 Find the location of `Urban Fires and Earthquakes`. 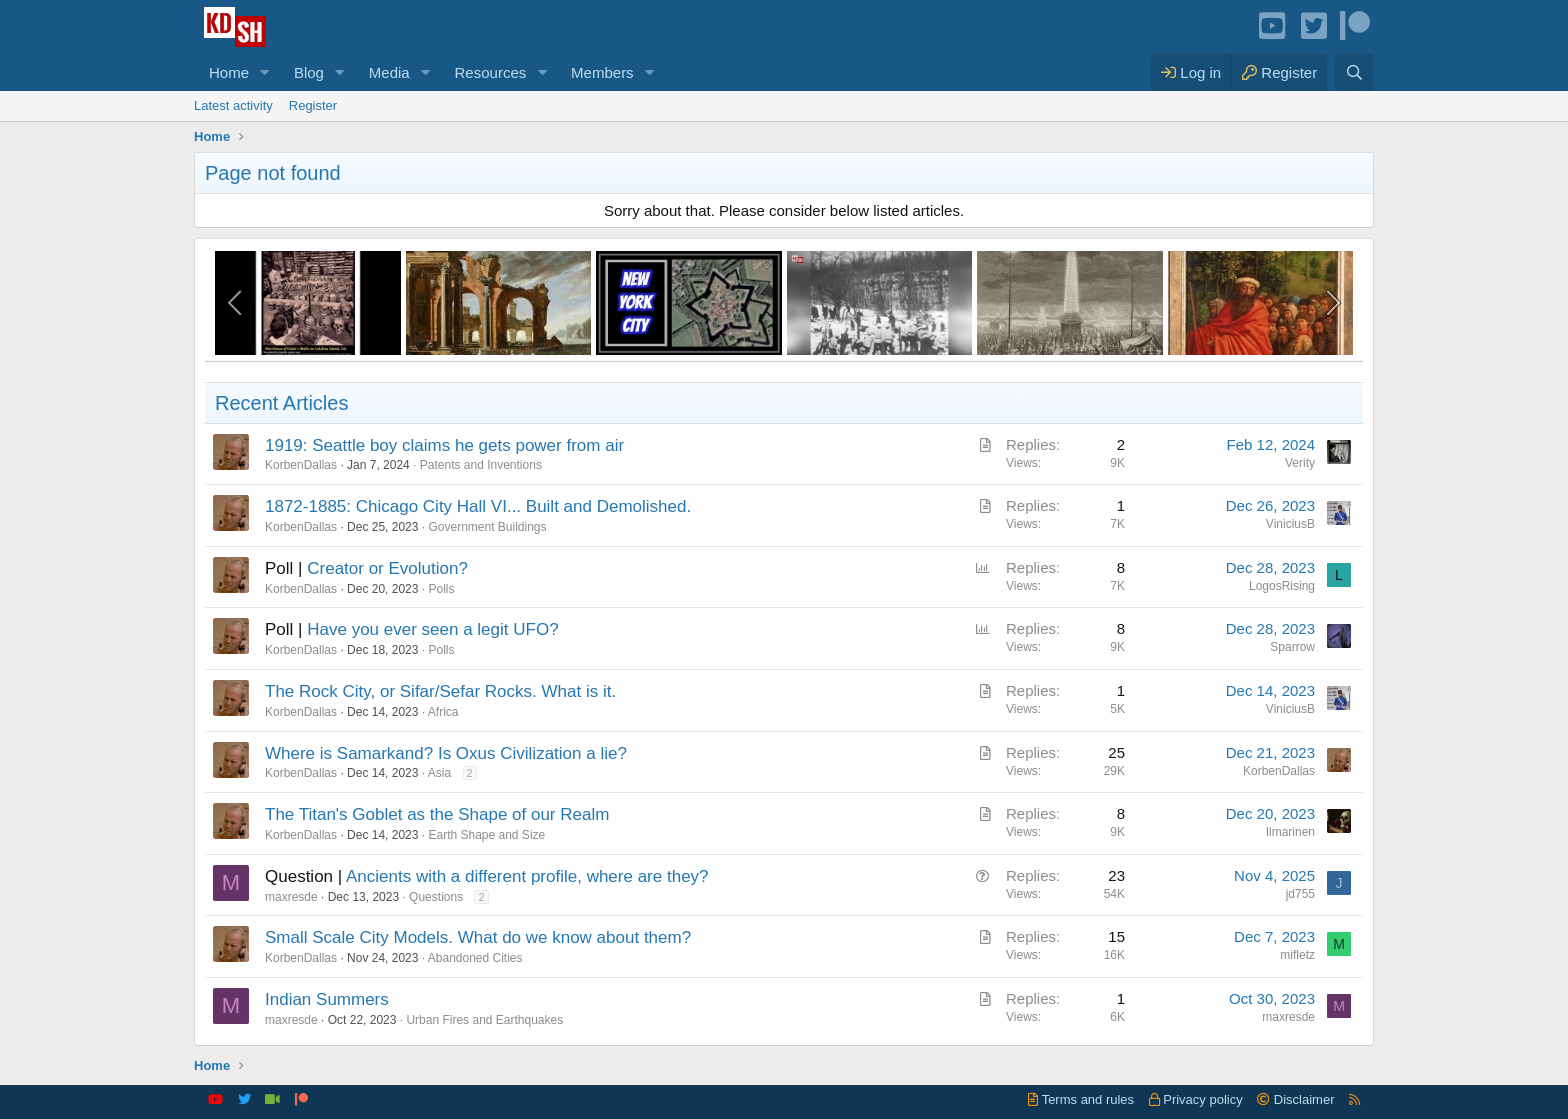

Urban Fires and Earthquakes is located at coordinates (484, 1020).